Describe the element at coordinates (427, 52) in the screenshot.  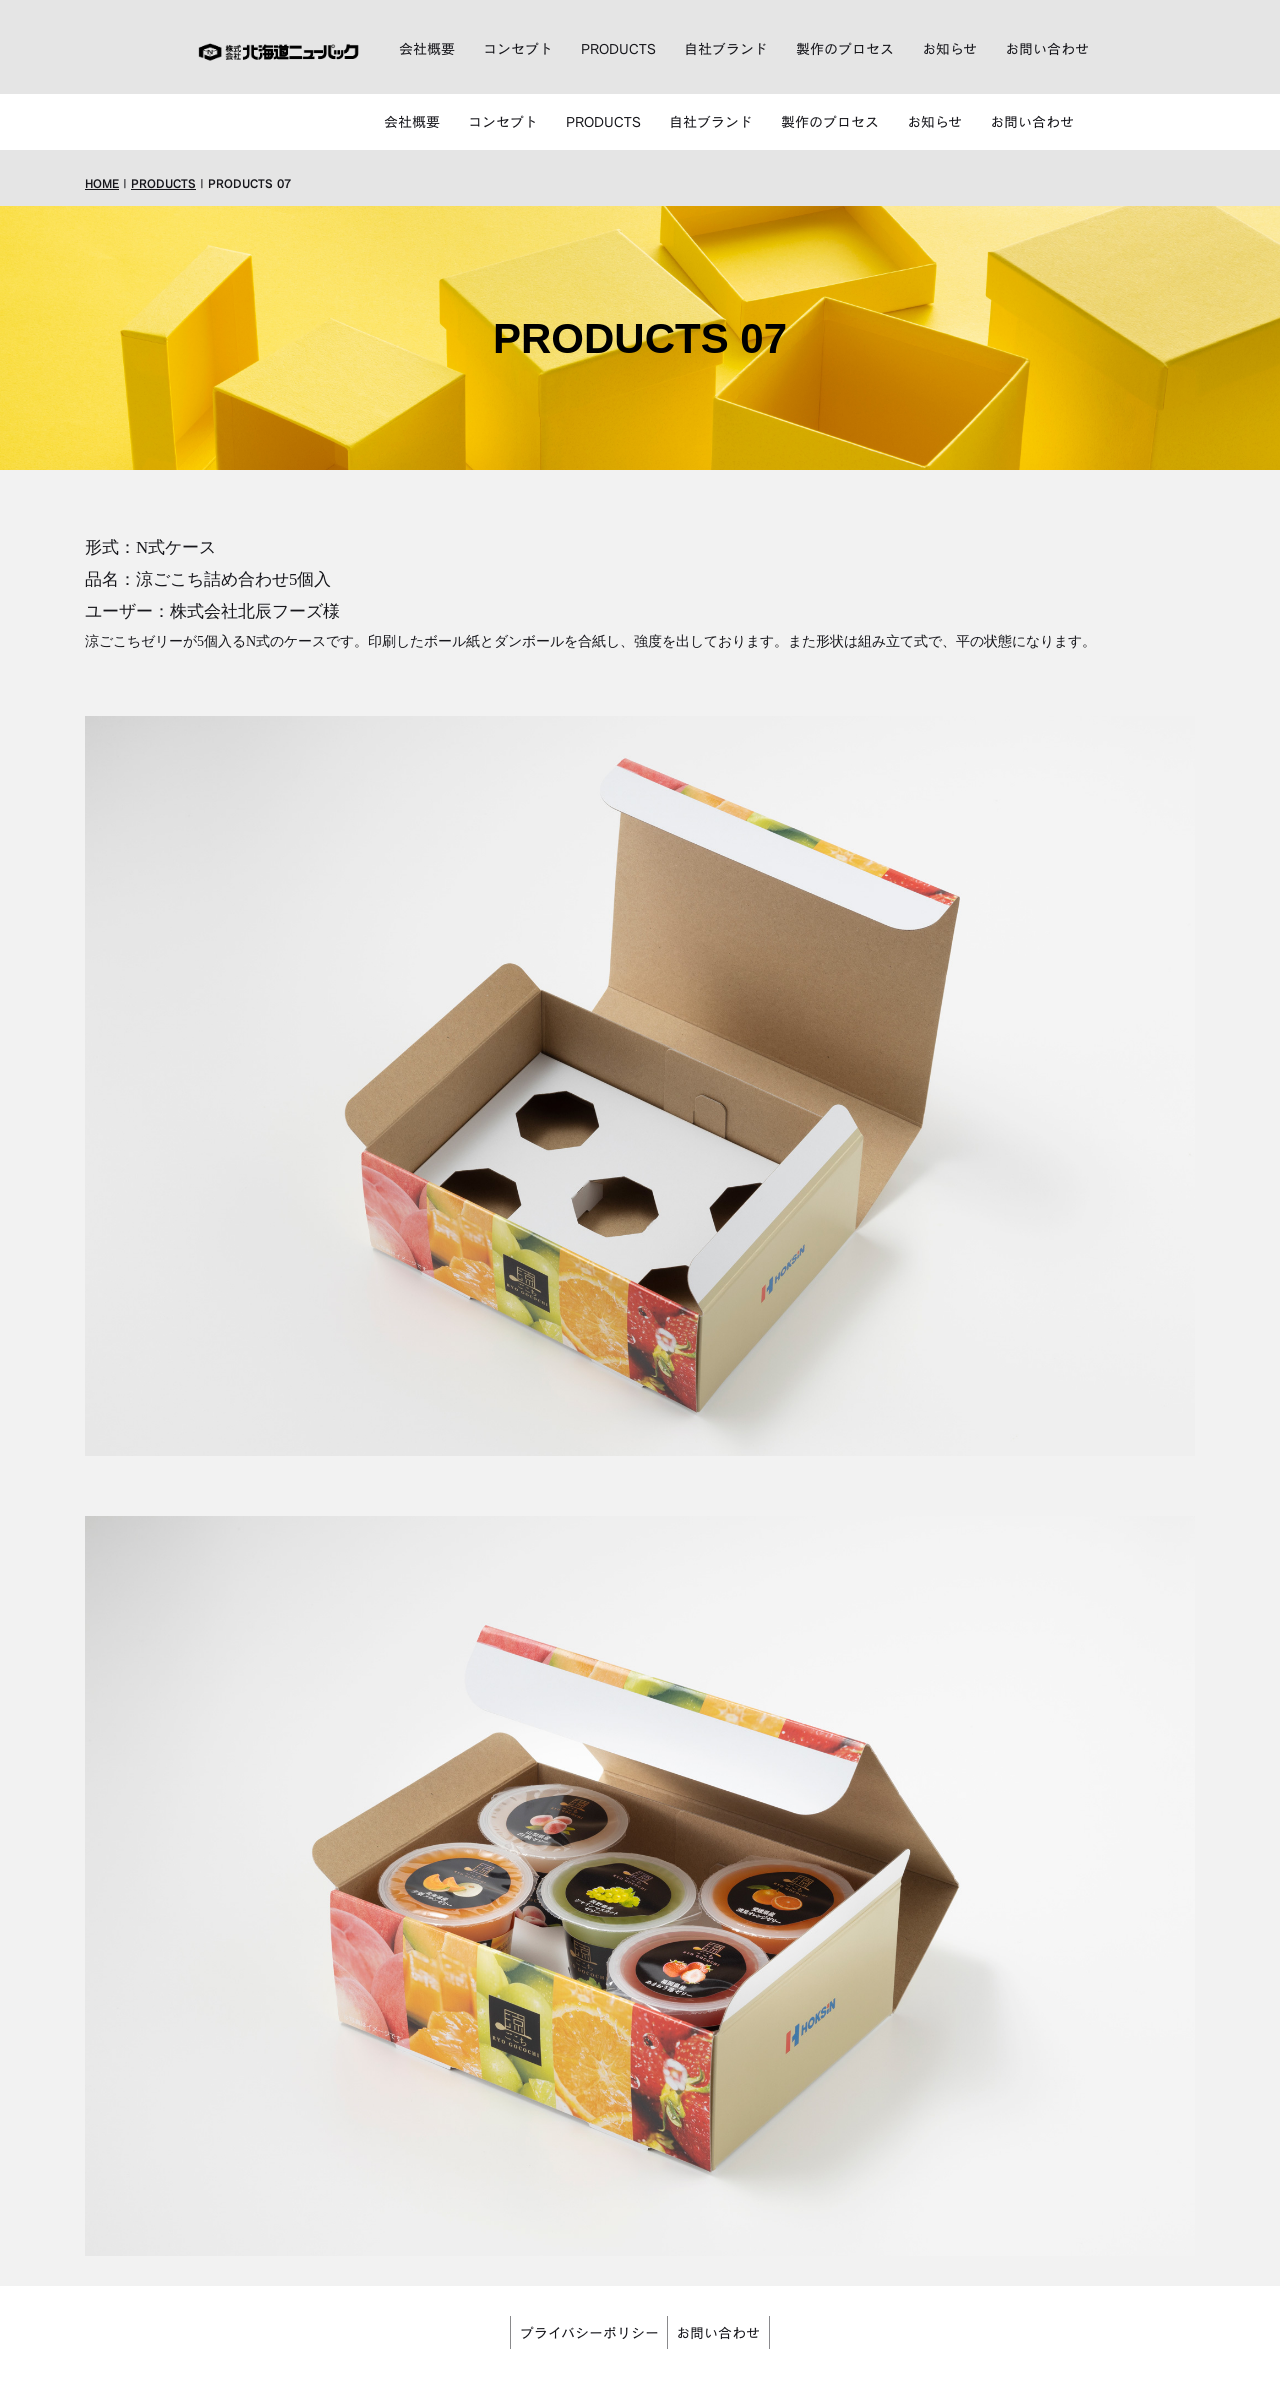
I see `会社概要` at that location.